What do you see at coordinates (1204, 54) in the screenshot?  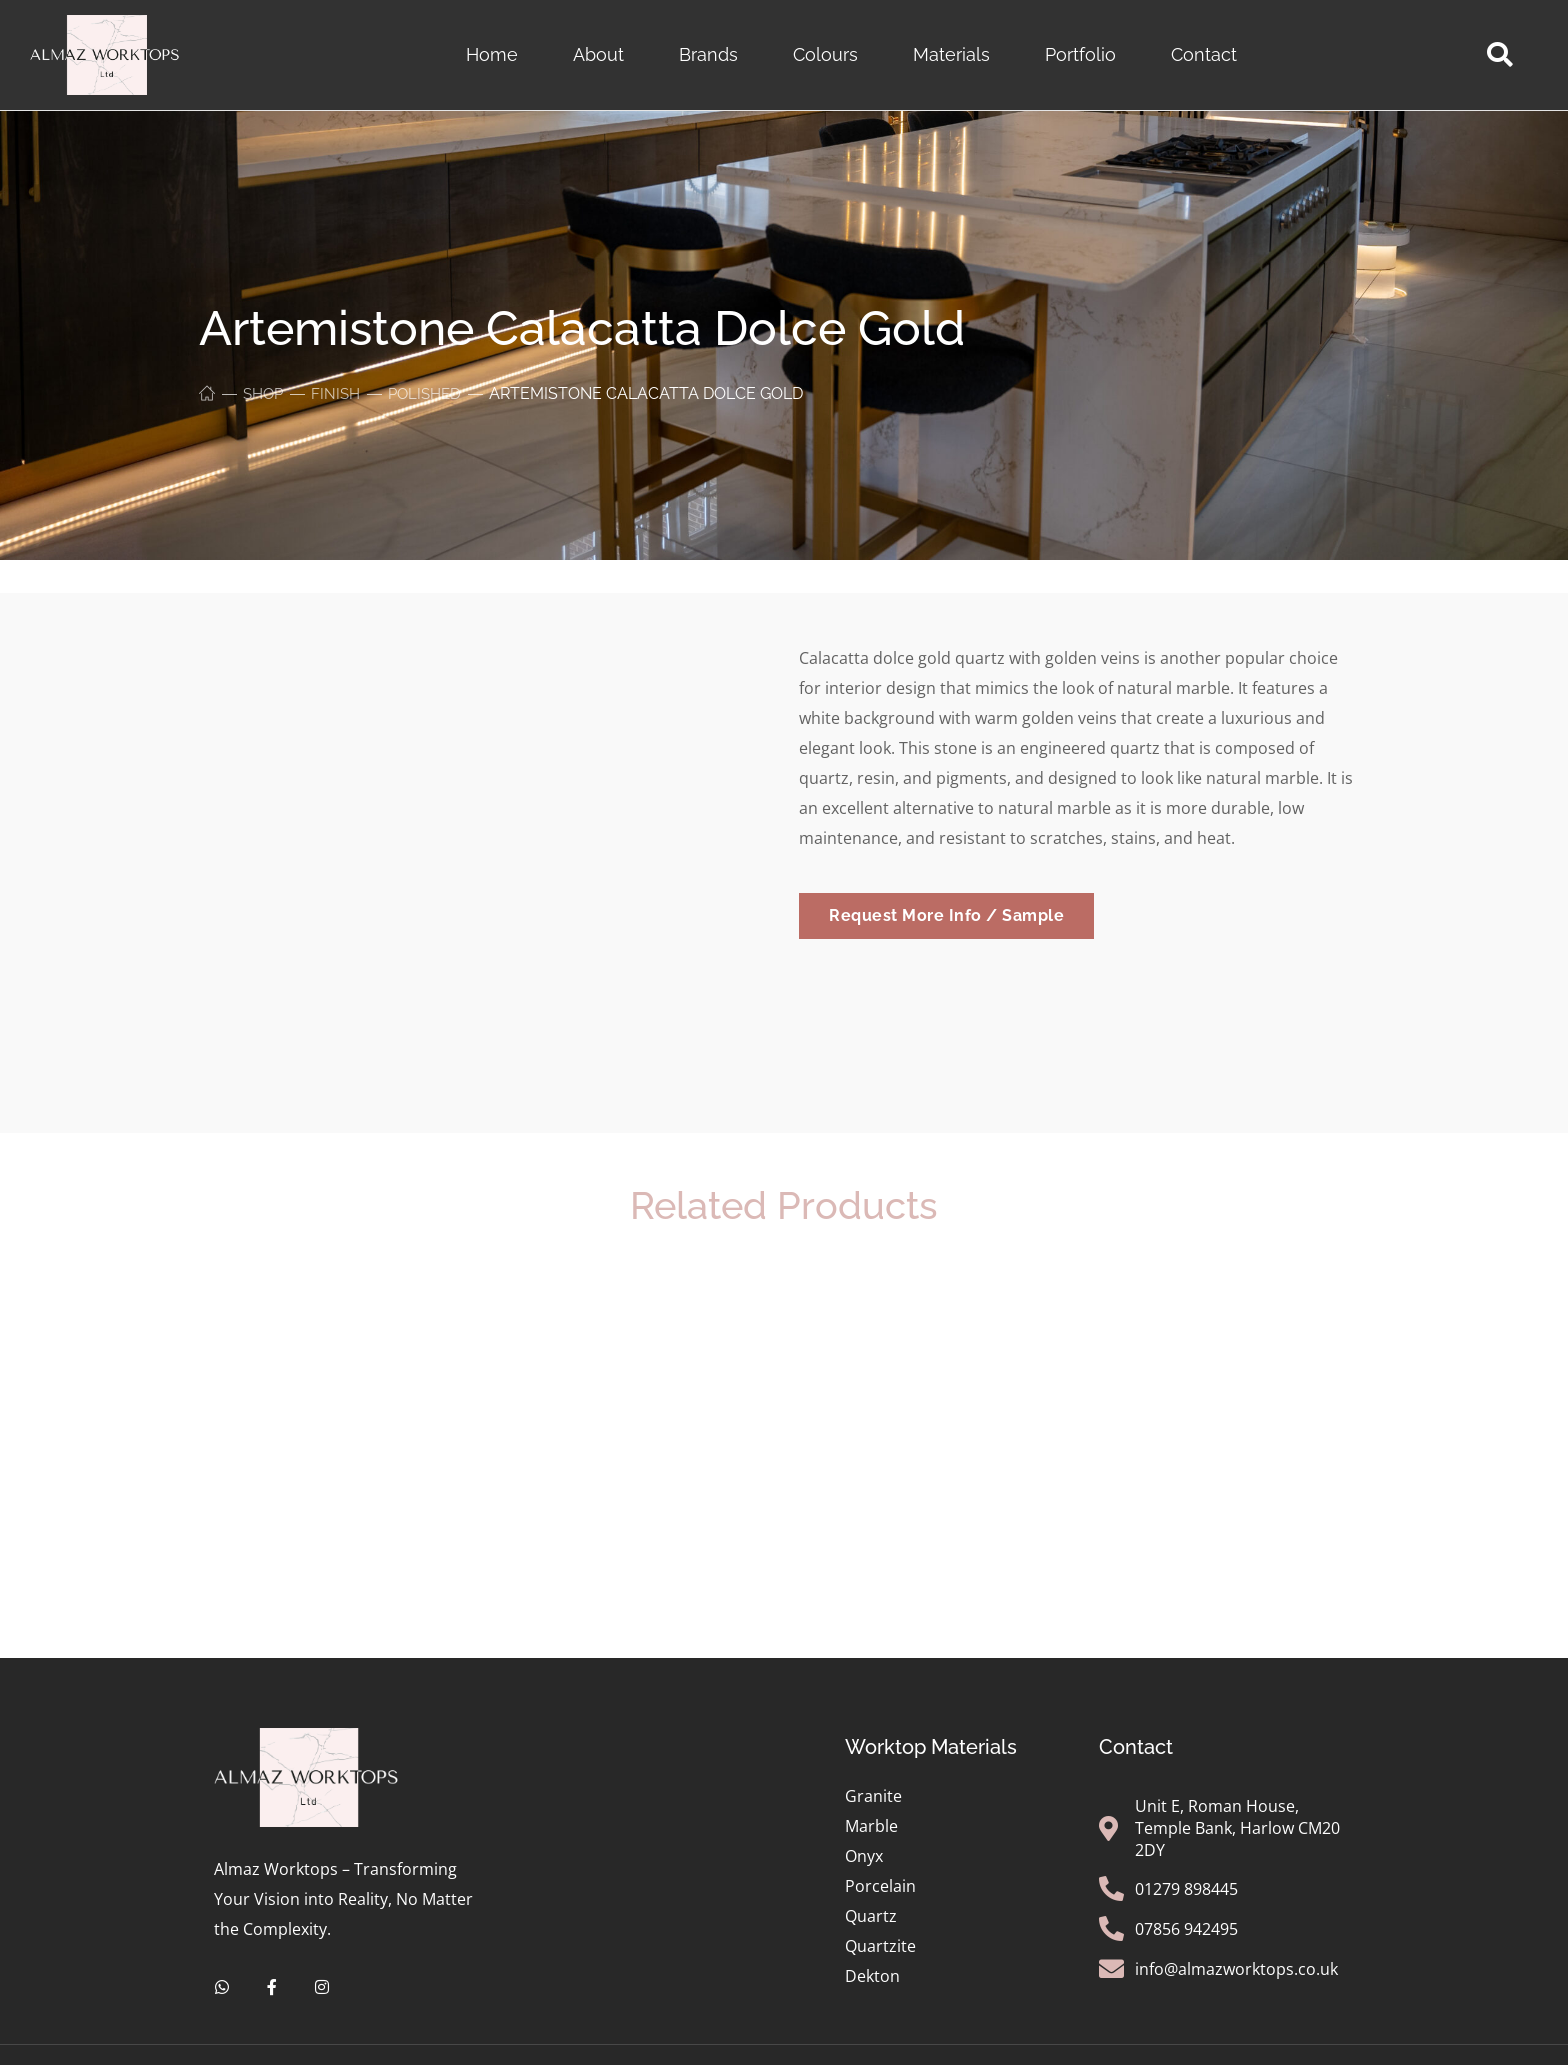 I see `Contact` at bounding box center [1204, 54].